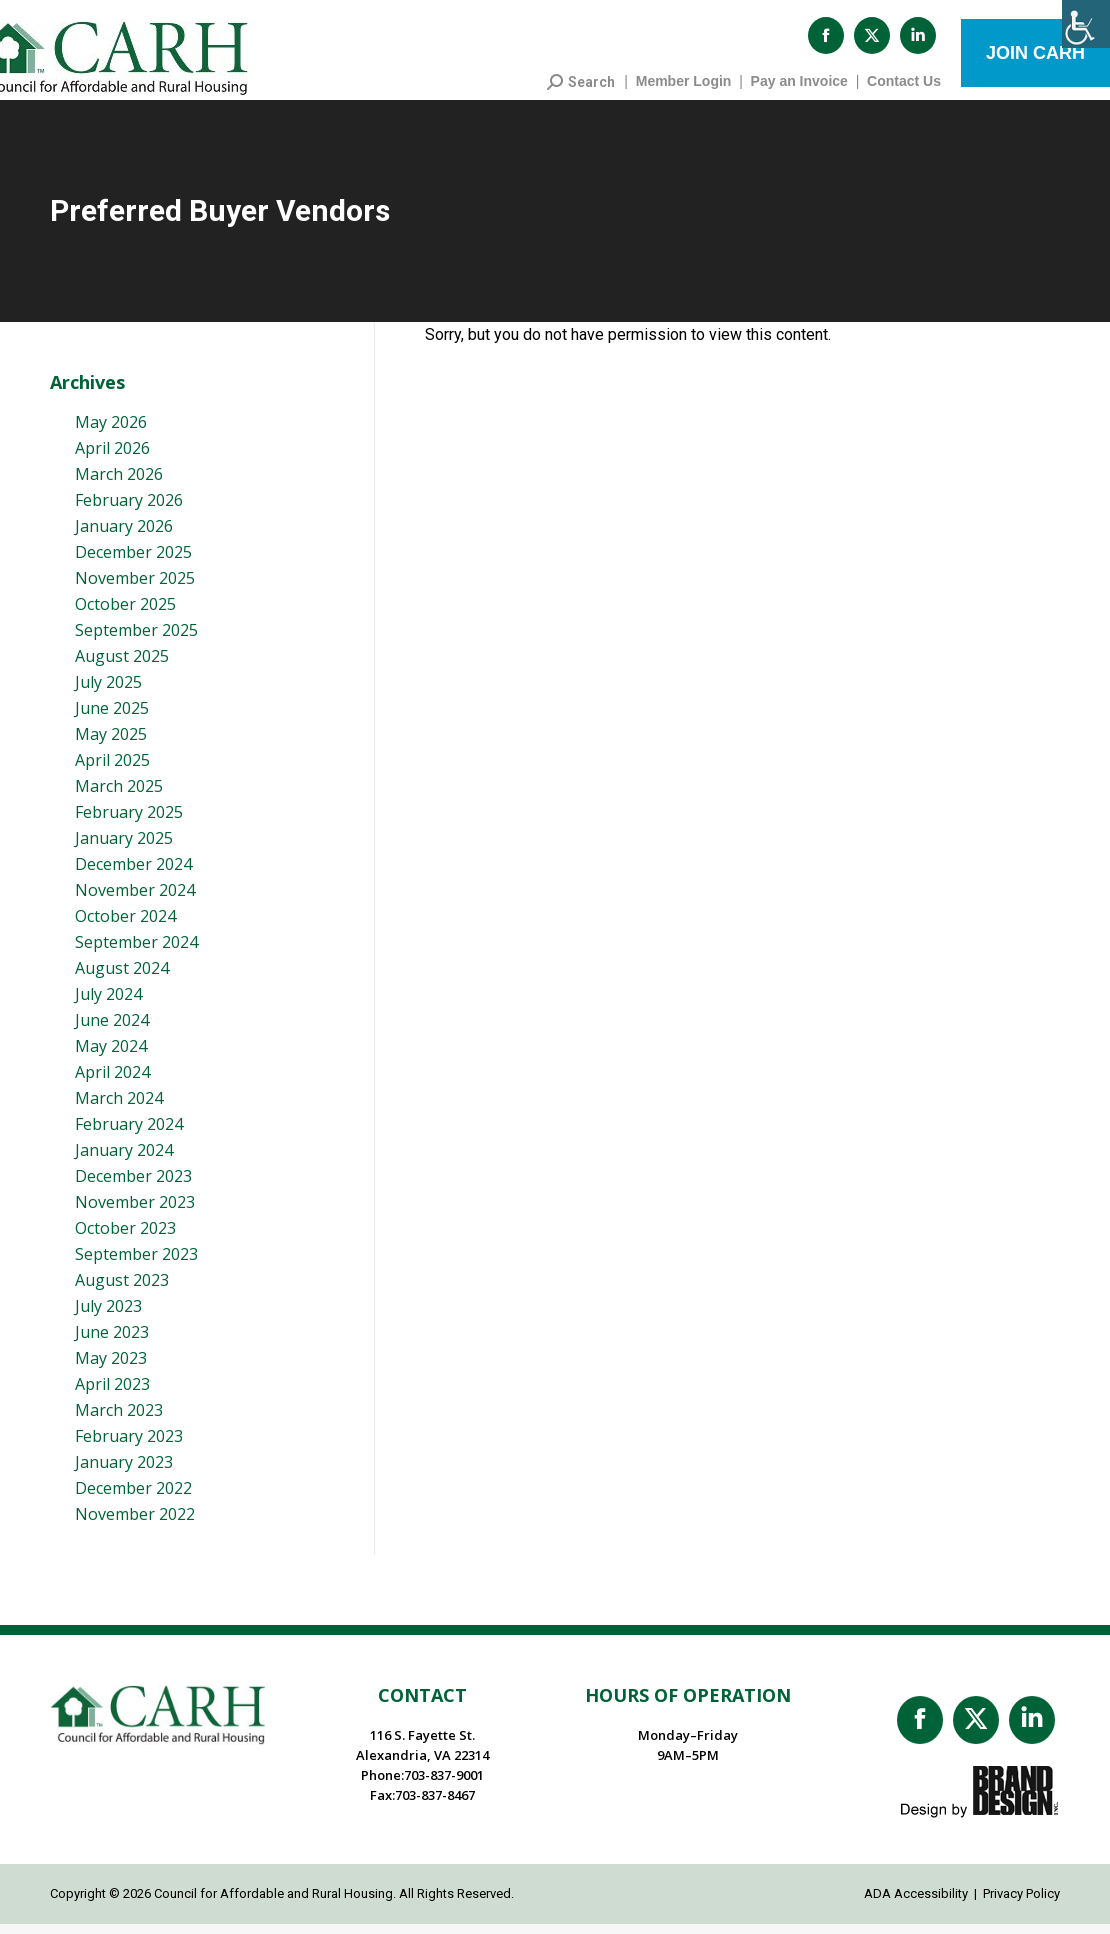  I want to click on May 2023, so click(111, 1368).